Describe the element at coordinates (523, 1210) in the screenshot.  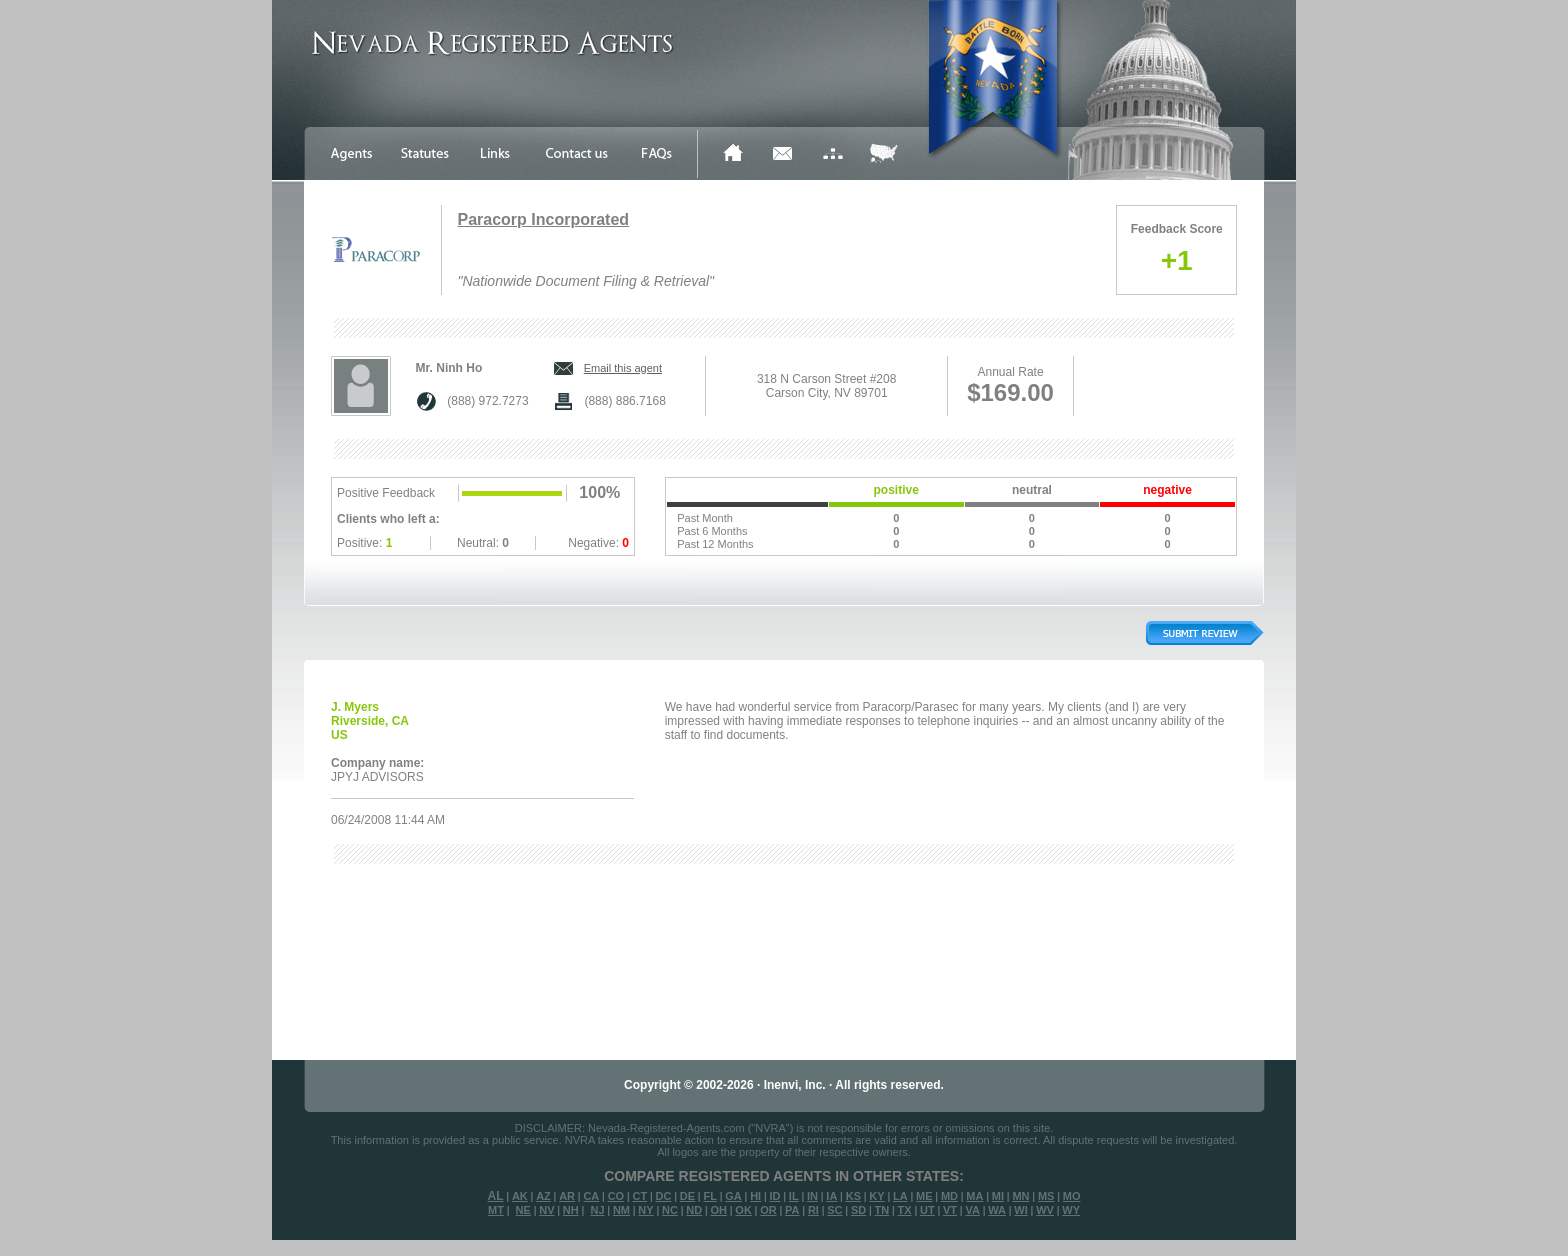
I see `NE` at that location.